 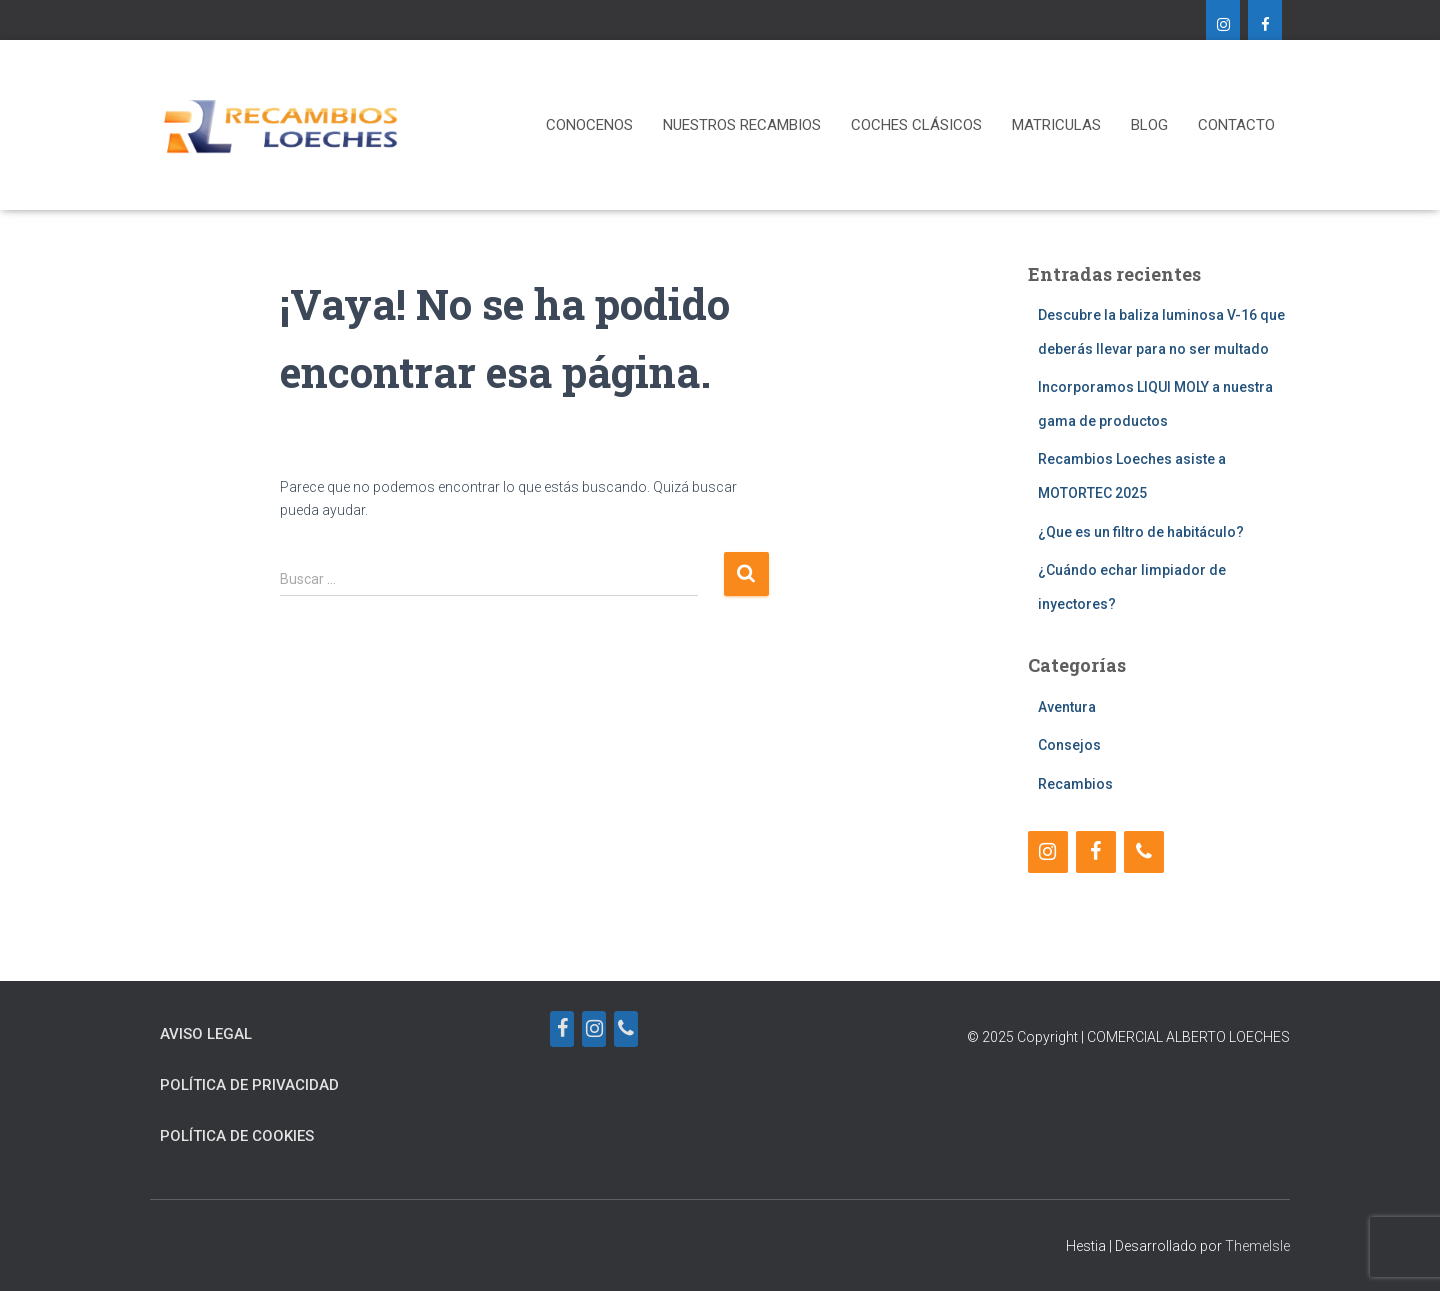 I want to click on ThemeIsle, so click(x=1257, y=1246).